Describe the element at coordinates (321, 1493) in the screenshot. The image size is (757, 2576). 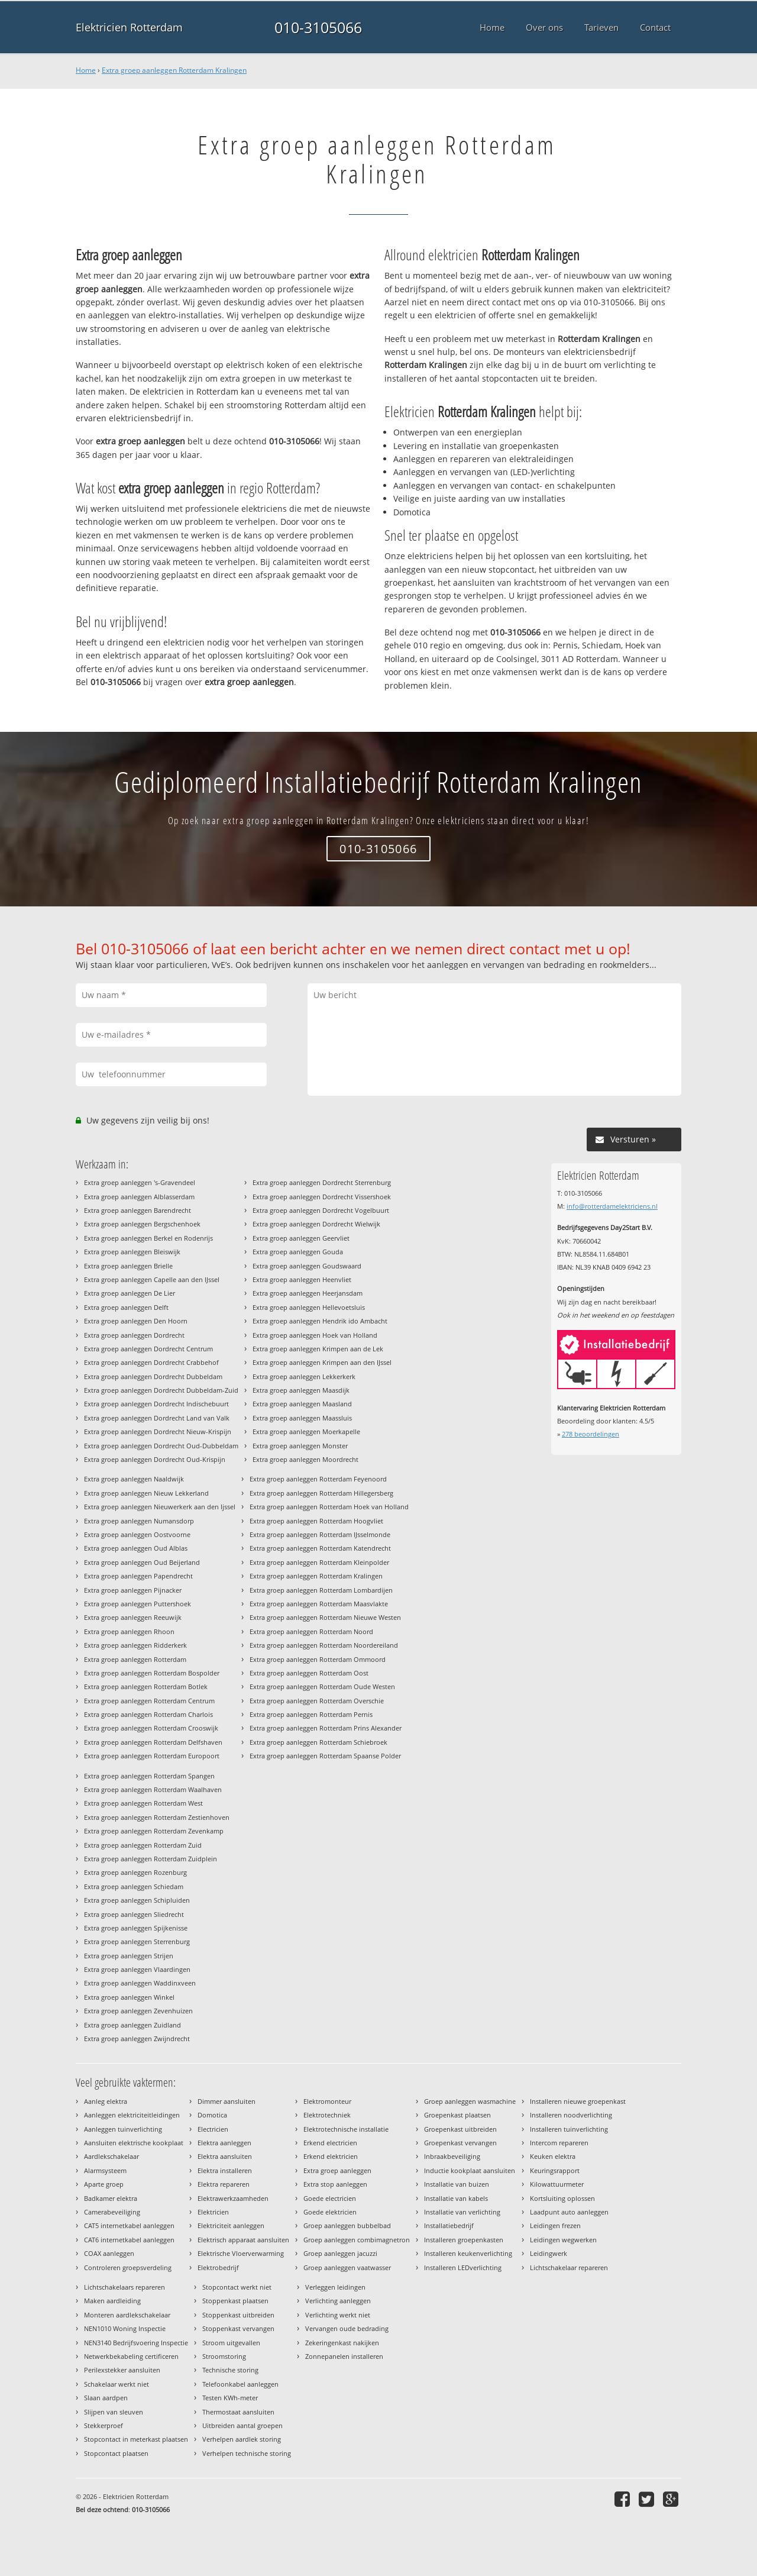
I see `Extra groep aanleggen Rotterdam Hillegersberg` at that location.